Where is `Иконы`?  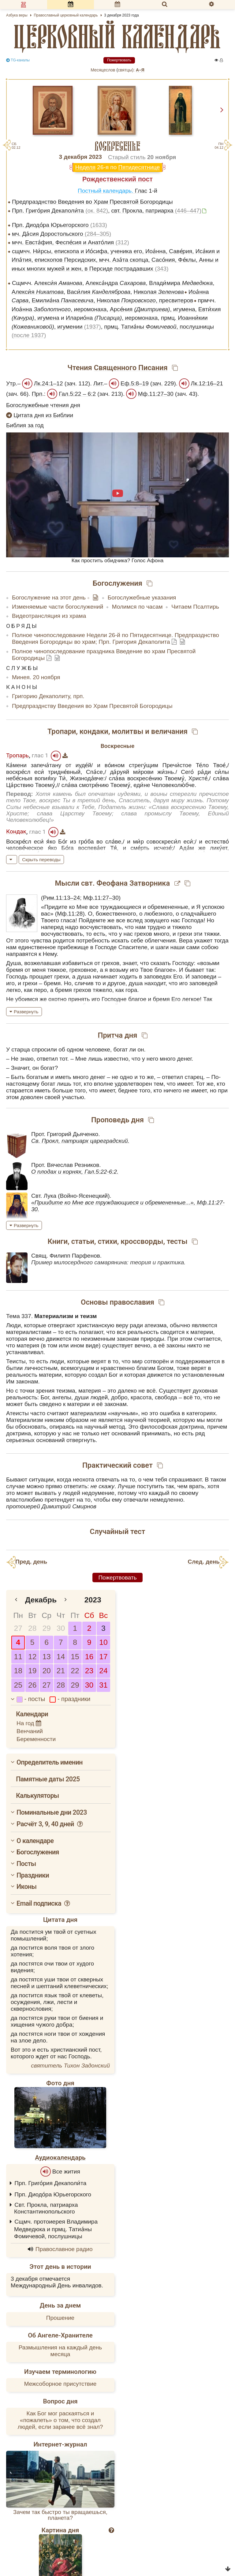
Иконы is located at coordinates (26, 1886).